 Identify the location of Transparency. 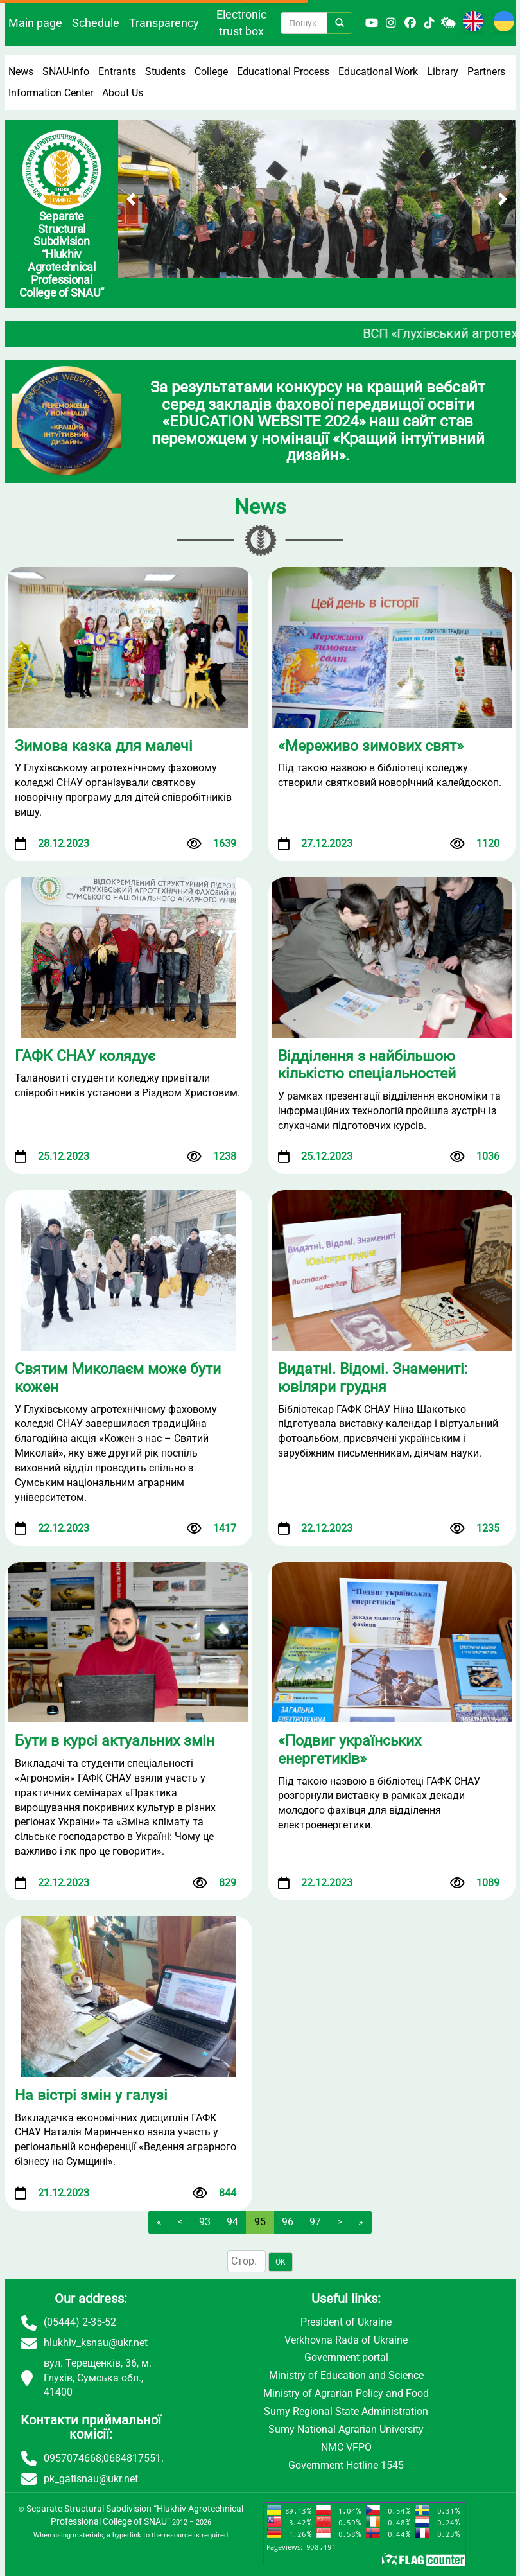
(164, 23).